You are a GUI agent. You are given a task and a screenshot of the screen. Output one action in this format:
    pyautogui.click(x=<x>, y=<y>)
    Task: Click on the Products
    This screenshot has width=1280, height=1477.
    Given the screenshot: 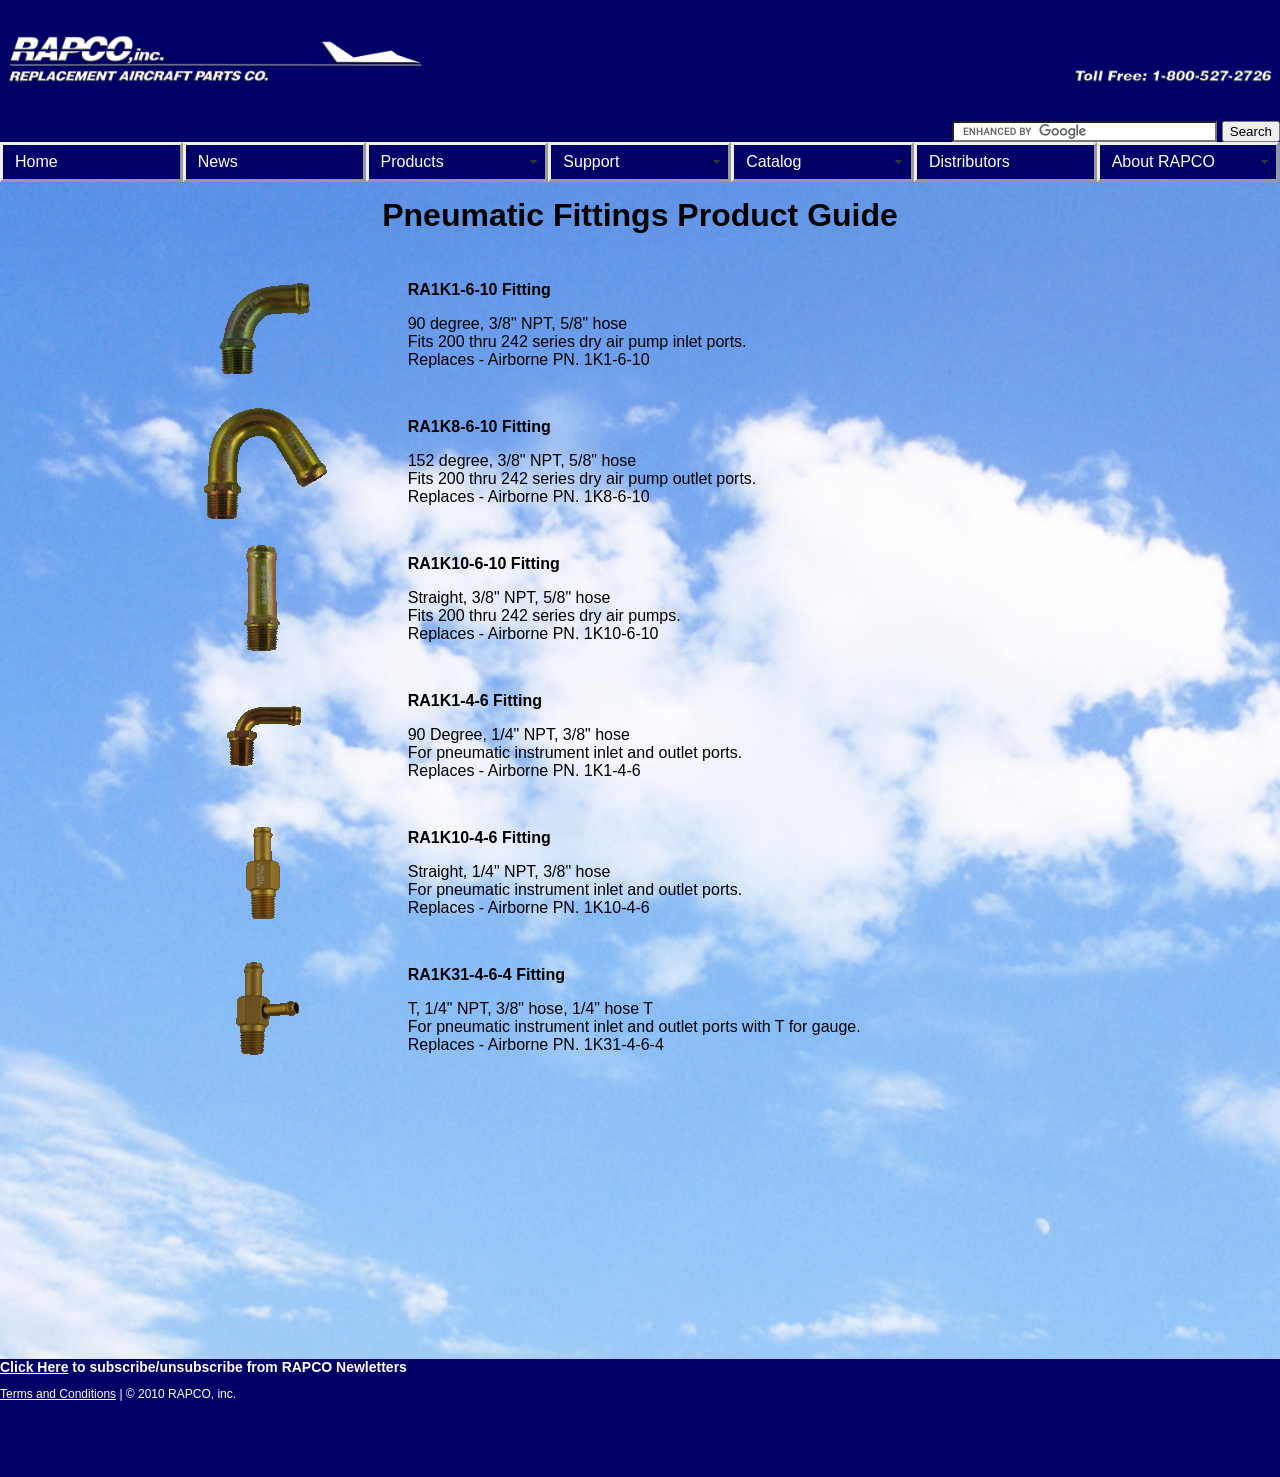 What is the action you would take?
    pyautogui.click(x=412, y=161)
    